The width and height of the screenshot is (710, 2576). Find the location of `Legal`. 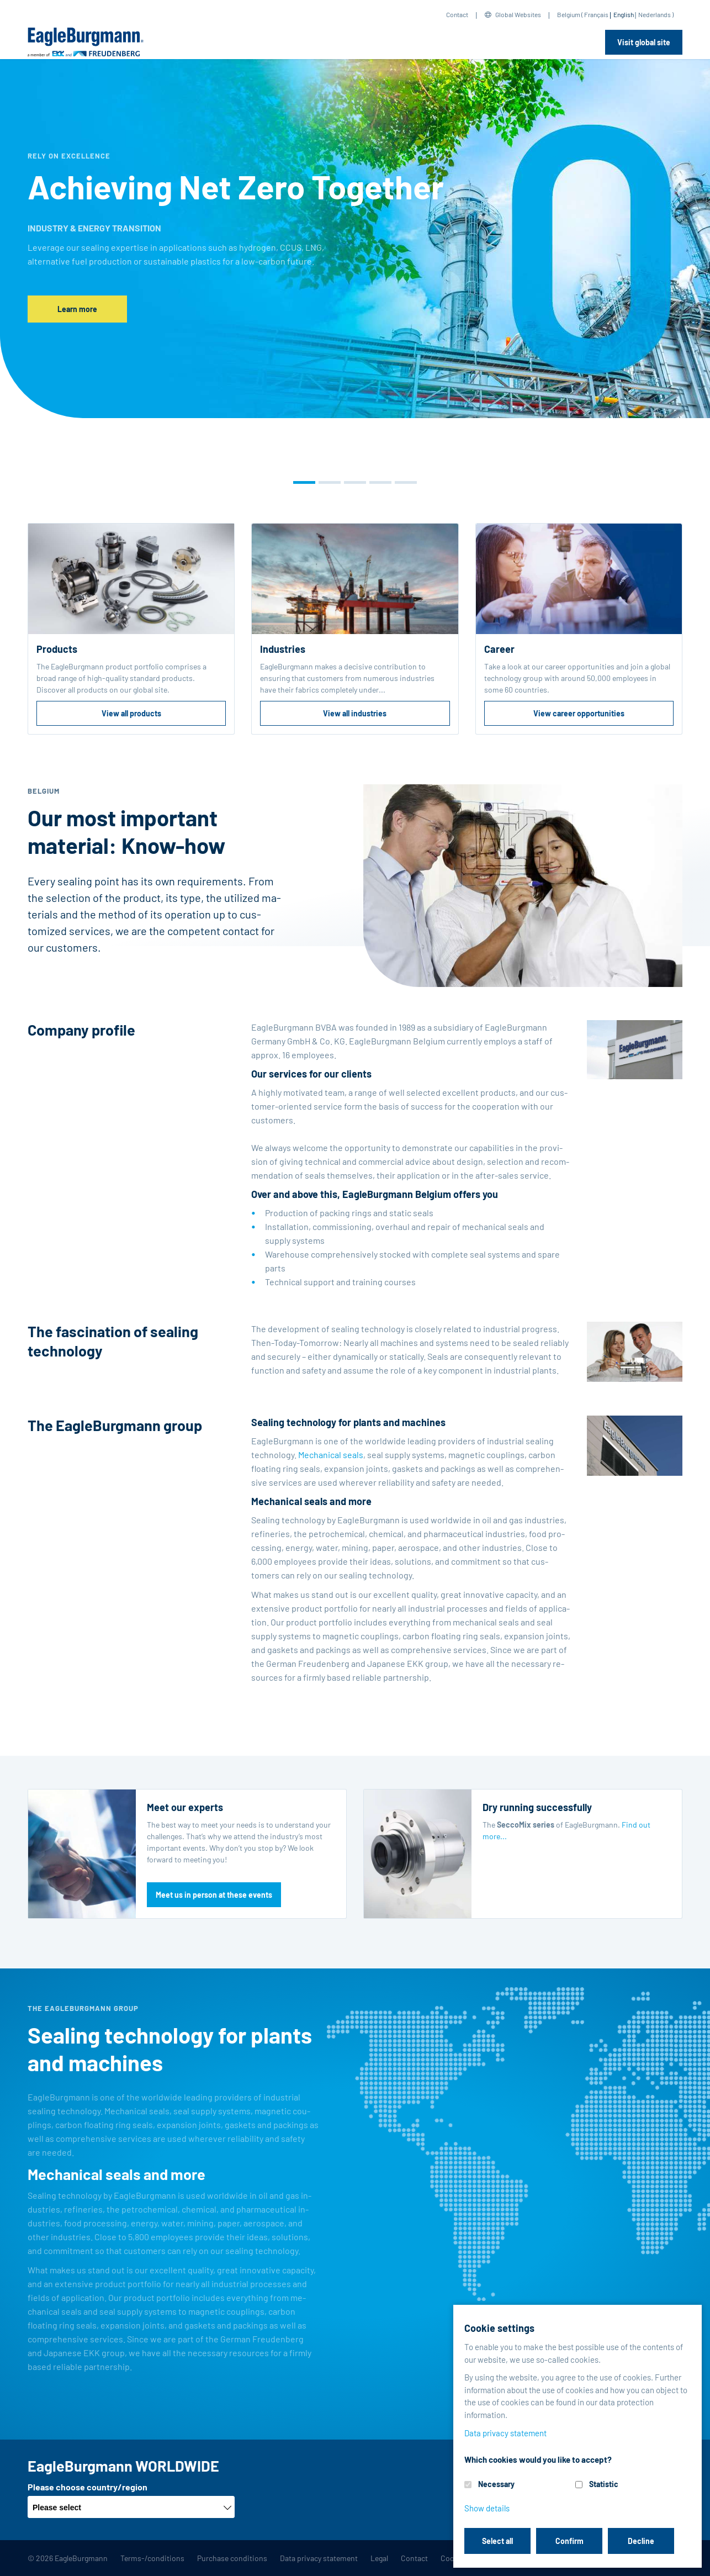

Legal is located at coordinates (379, 2558).